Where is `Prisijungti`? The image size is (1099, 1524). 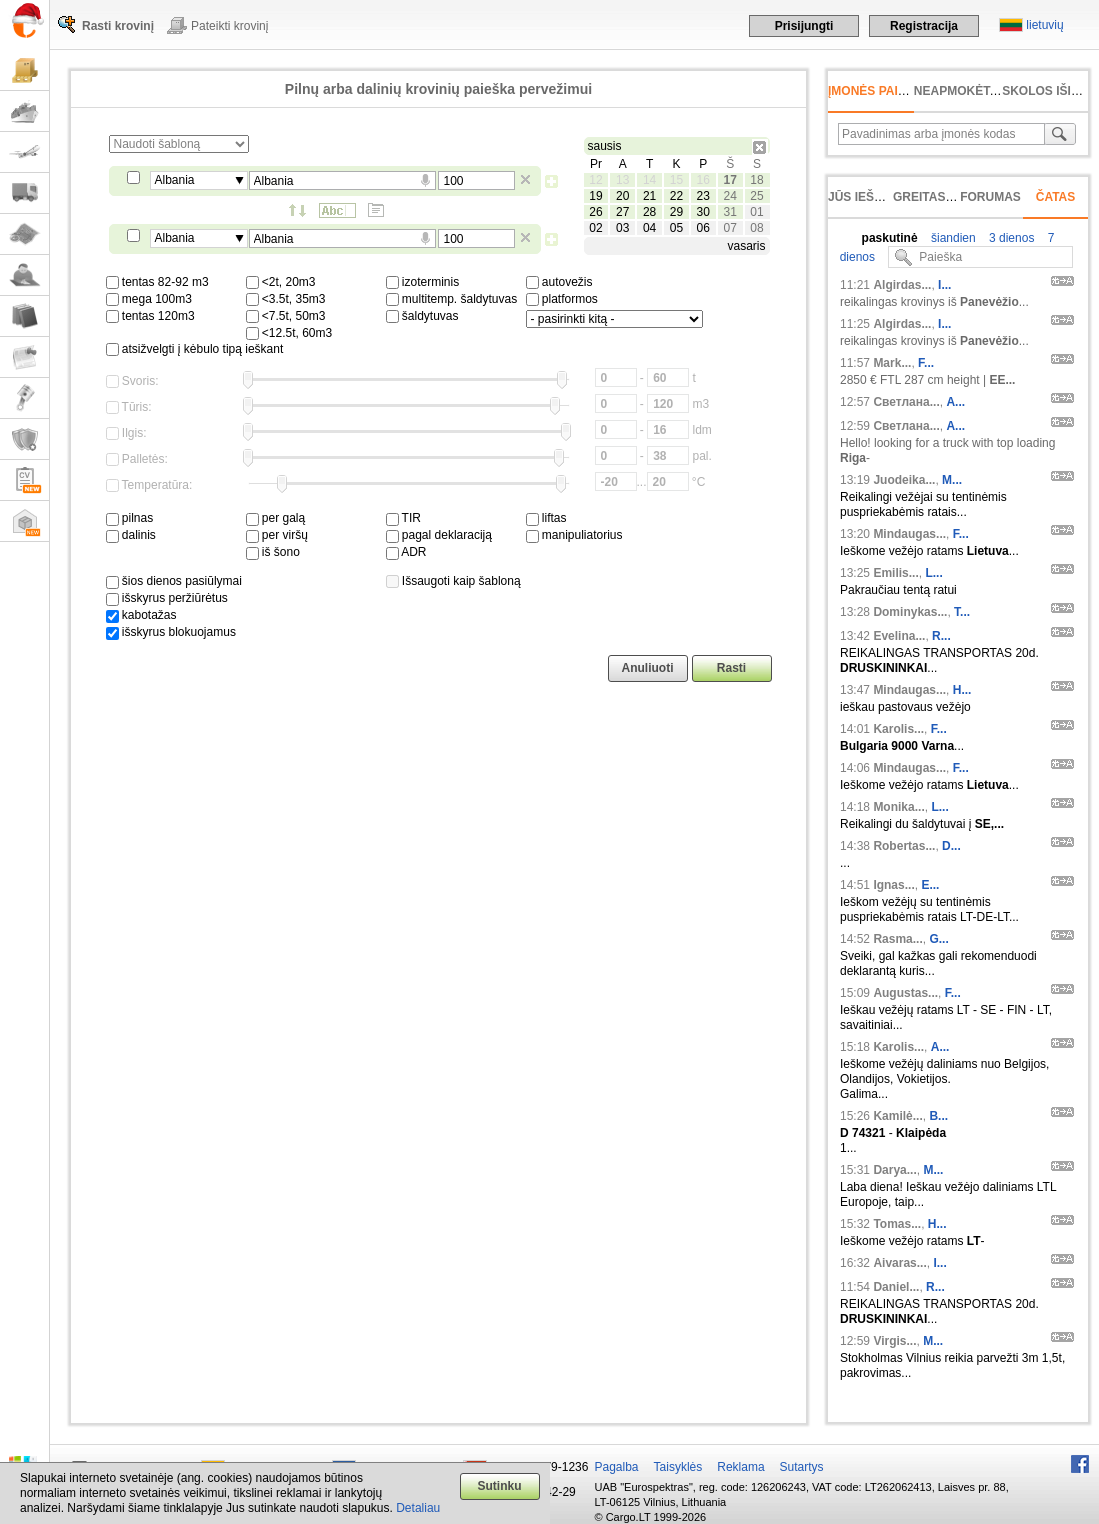 Prisijungti is located at coordinates (804, 26).